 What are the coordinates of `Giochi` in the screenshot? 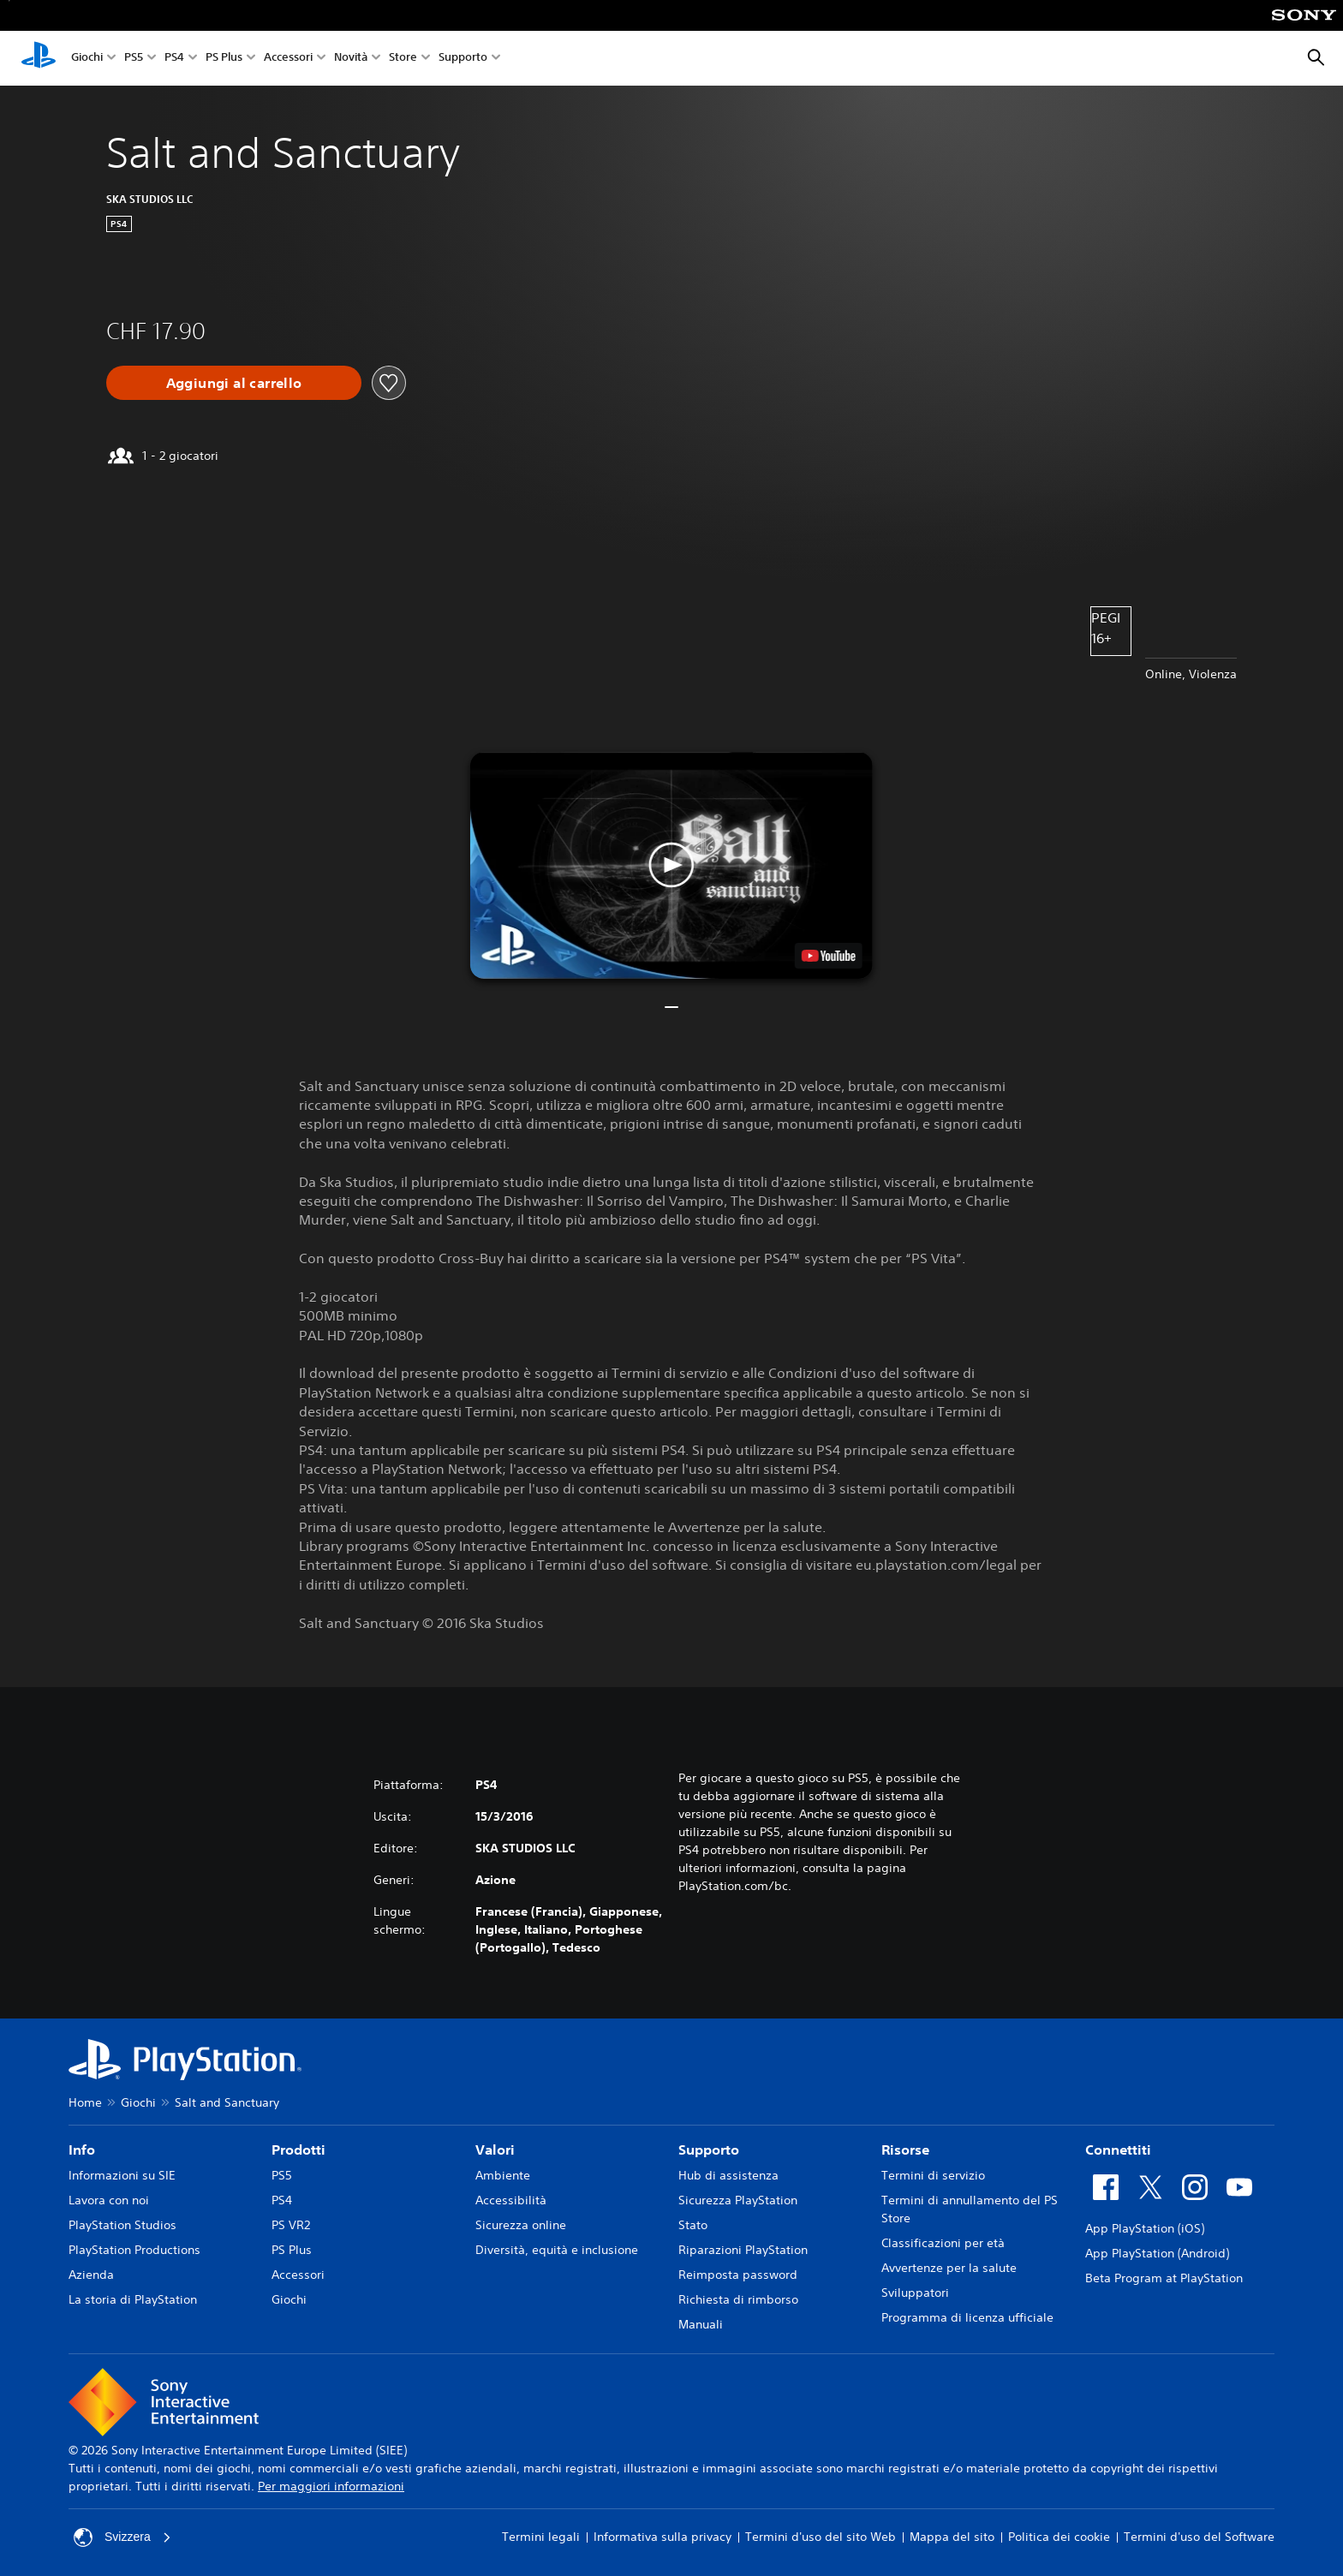 It's located at (87, 58).